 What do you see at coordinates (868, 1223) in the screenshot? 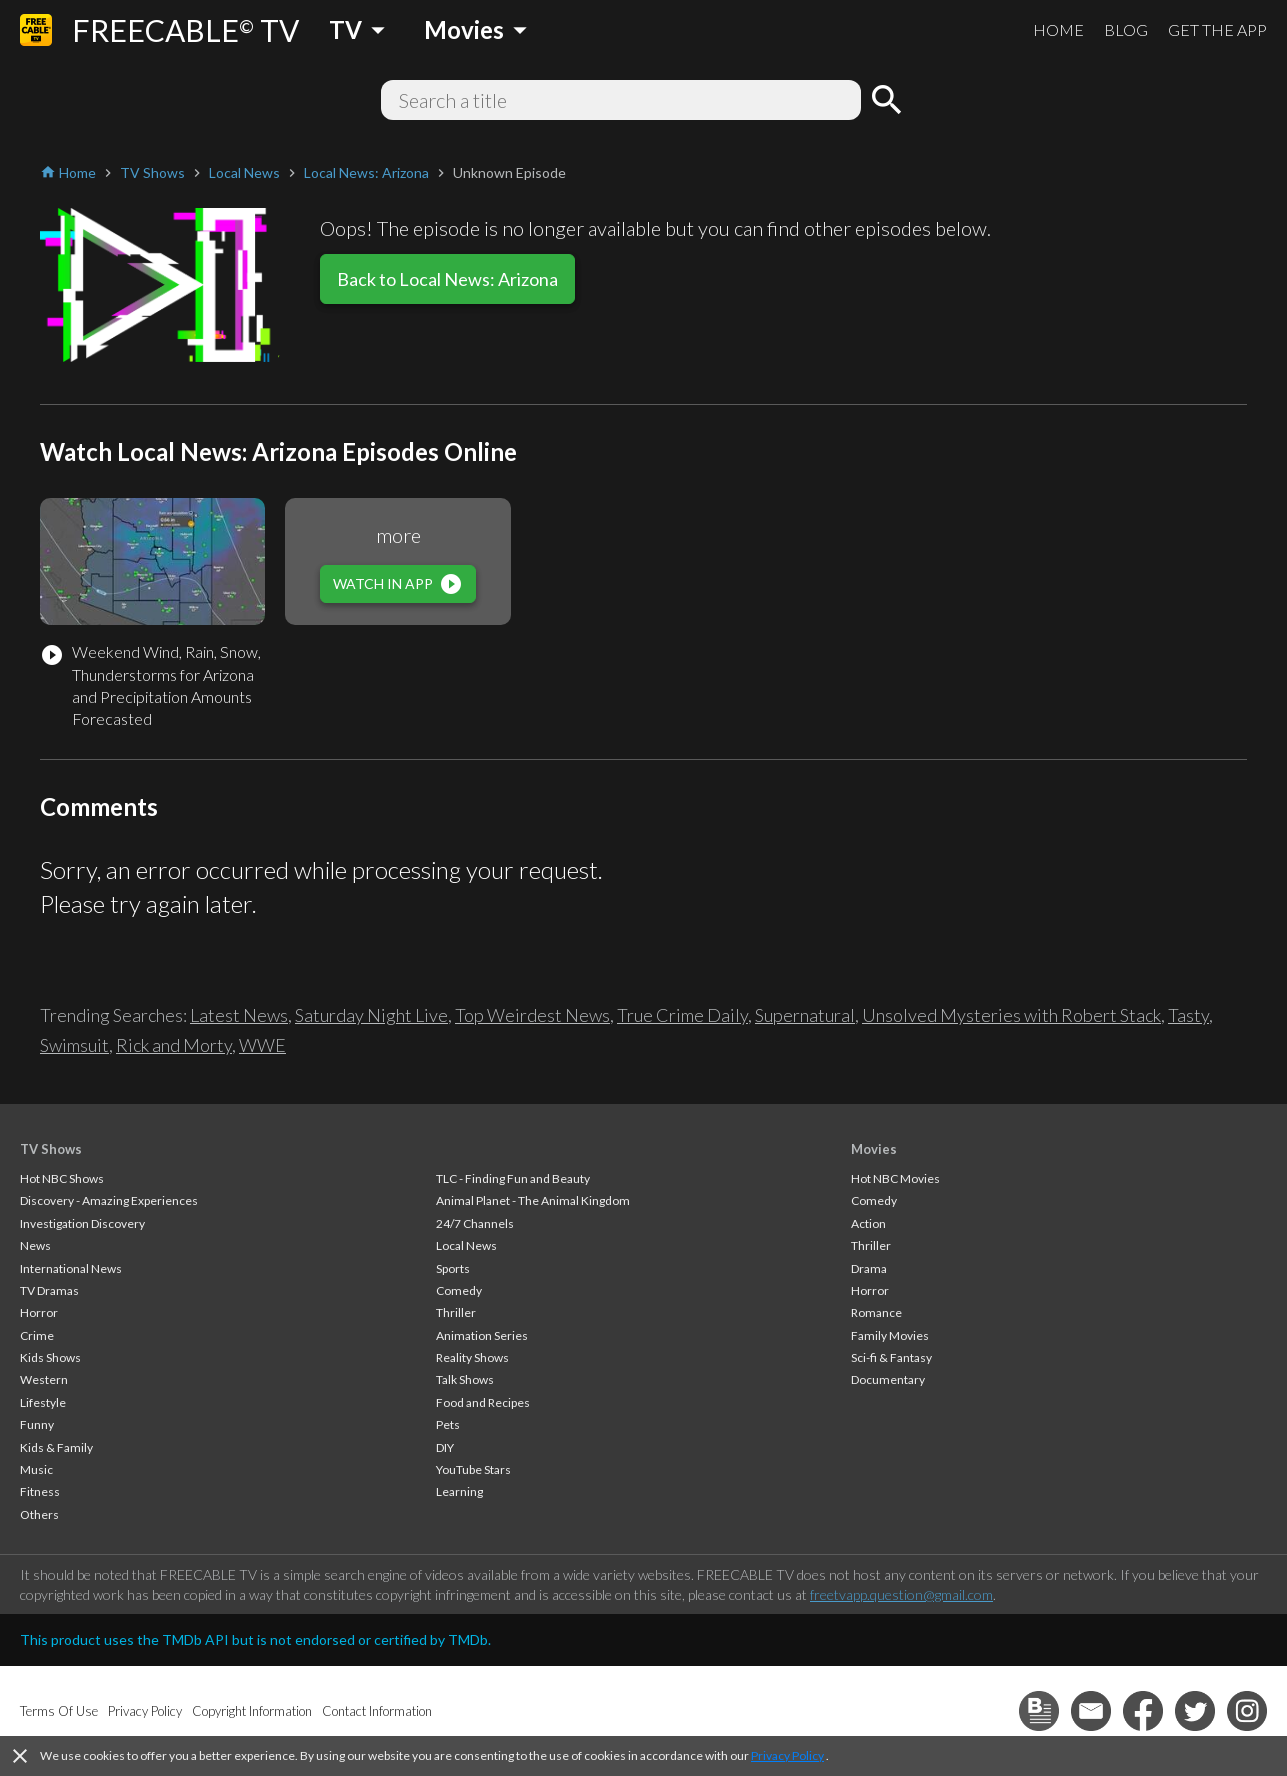
I see `Action` at bounding box center [868, 1223].